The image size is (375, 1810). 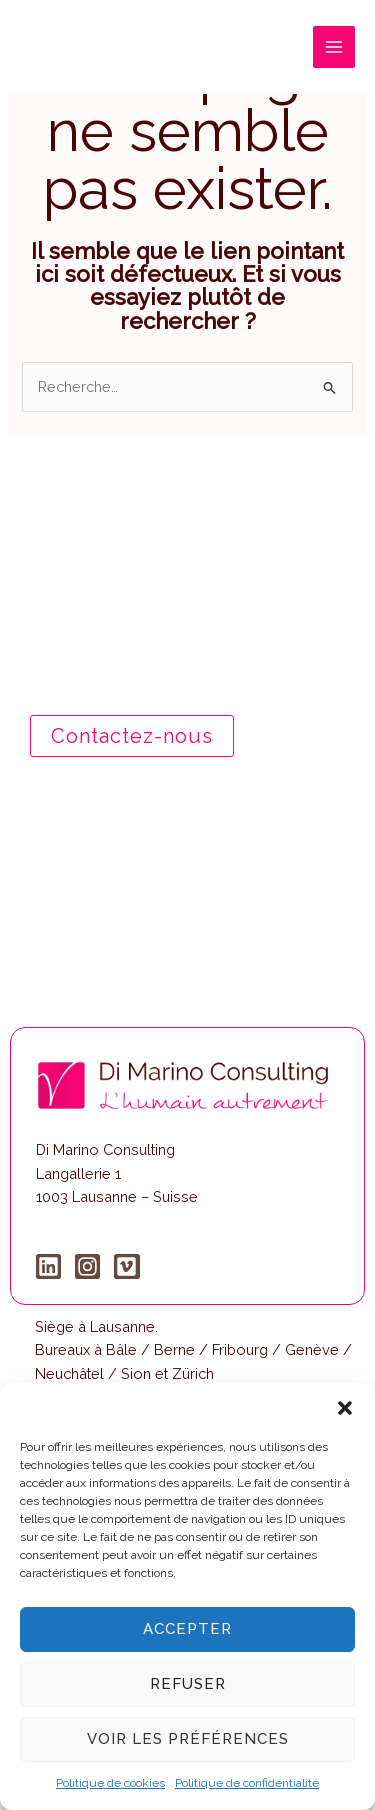 I want to click on Refuser, so click(x=188, y=1684).